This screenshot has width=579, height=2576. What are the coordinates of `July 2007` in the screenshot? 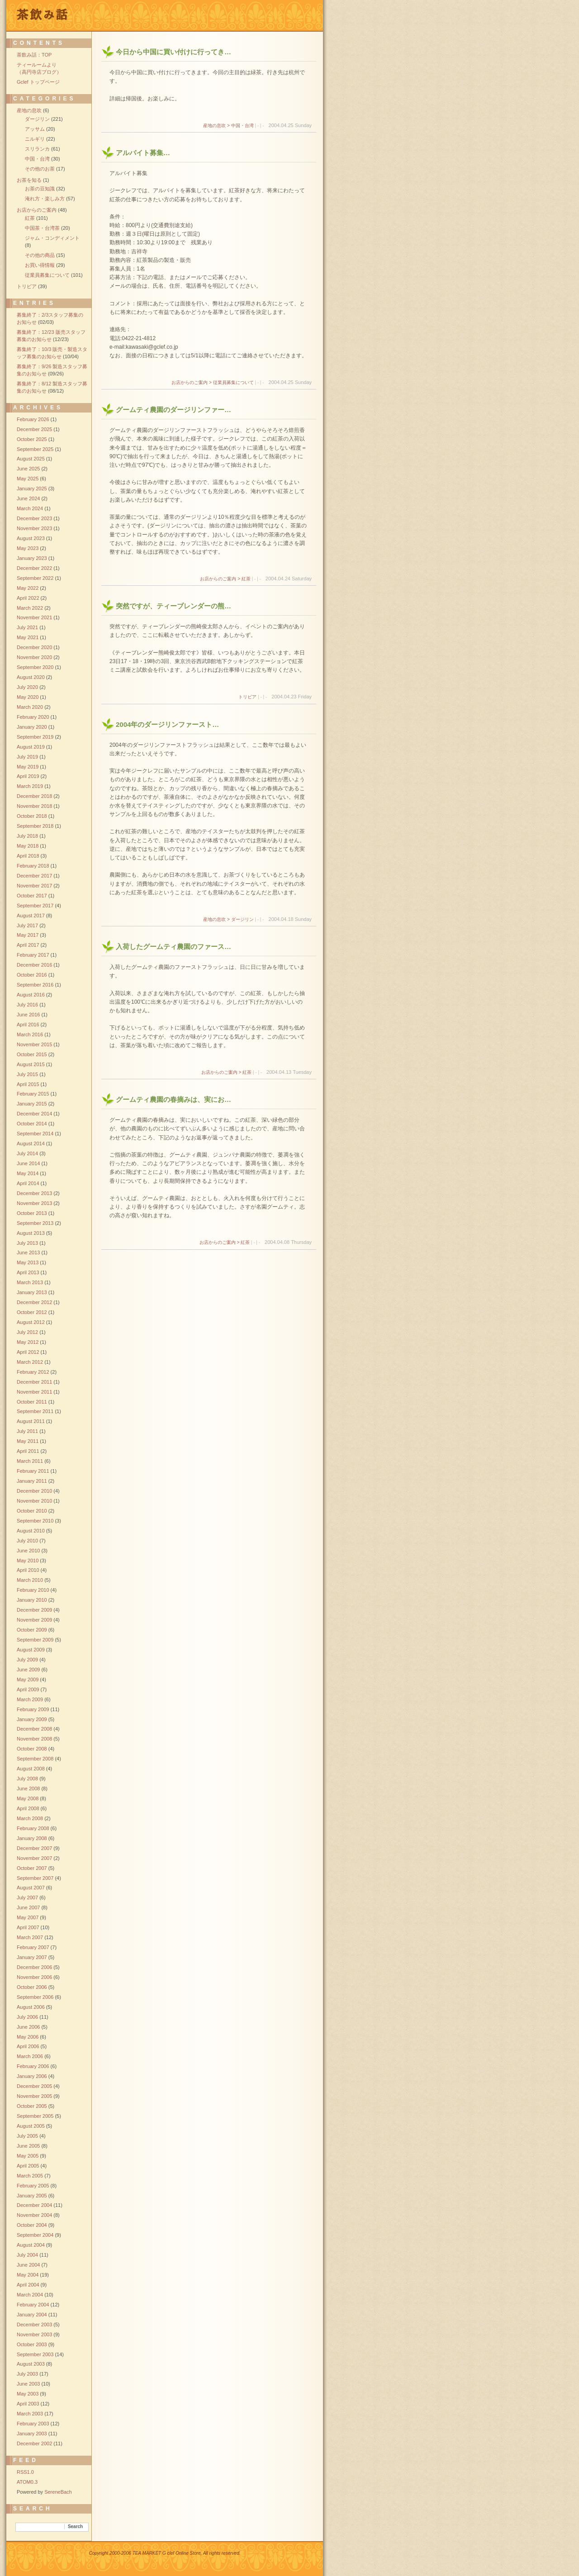 It's located at (27, 1897).